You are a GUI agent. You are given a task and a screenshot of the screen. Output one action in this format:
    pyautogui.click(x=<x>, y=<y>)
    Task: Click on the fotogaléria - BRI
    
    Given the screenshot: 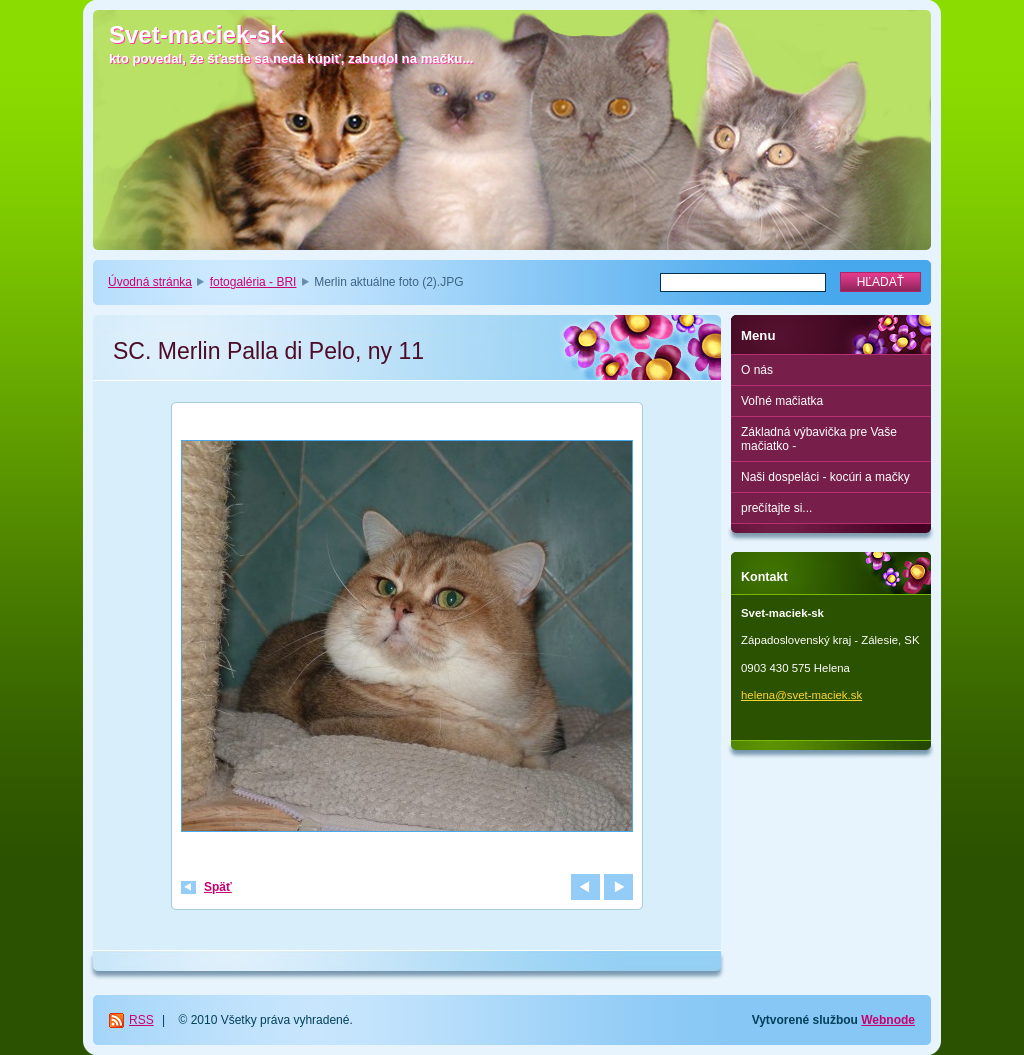 What is the action you would take?
    pyautogui.click(x=253, y=282)
    